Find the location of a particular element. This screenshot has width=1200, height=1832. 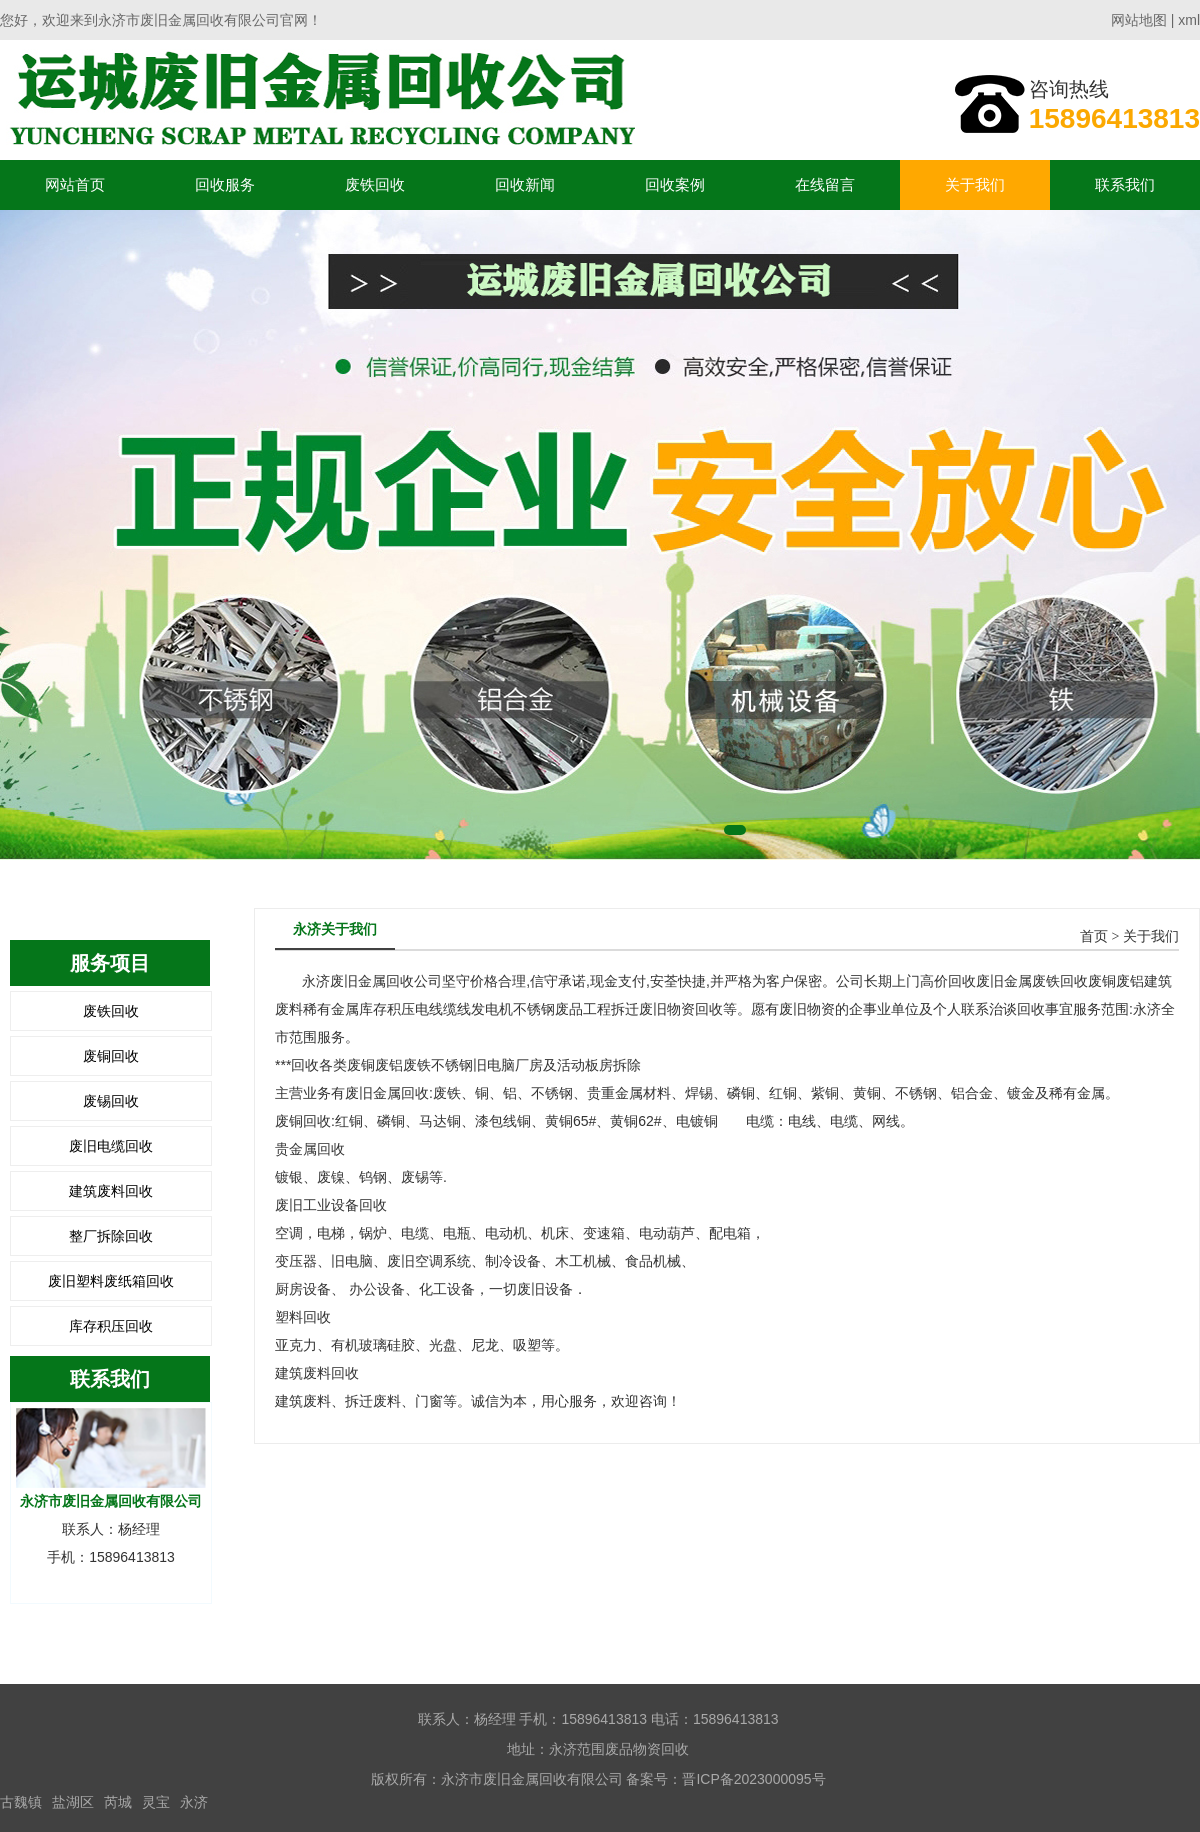

盐湖区 is located at coordinates (73, 1802).